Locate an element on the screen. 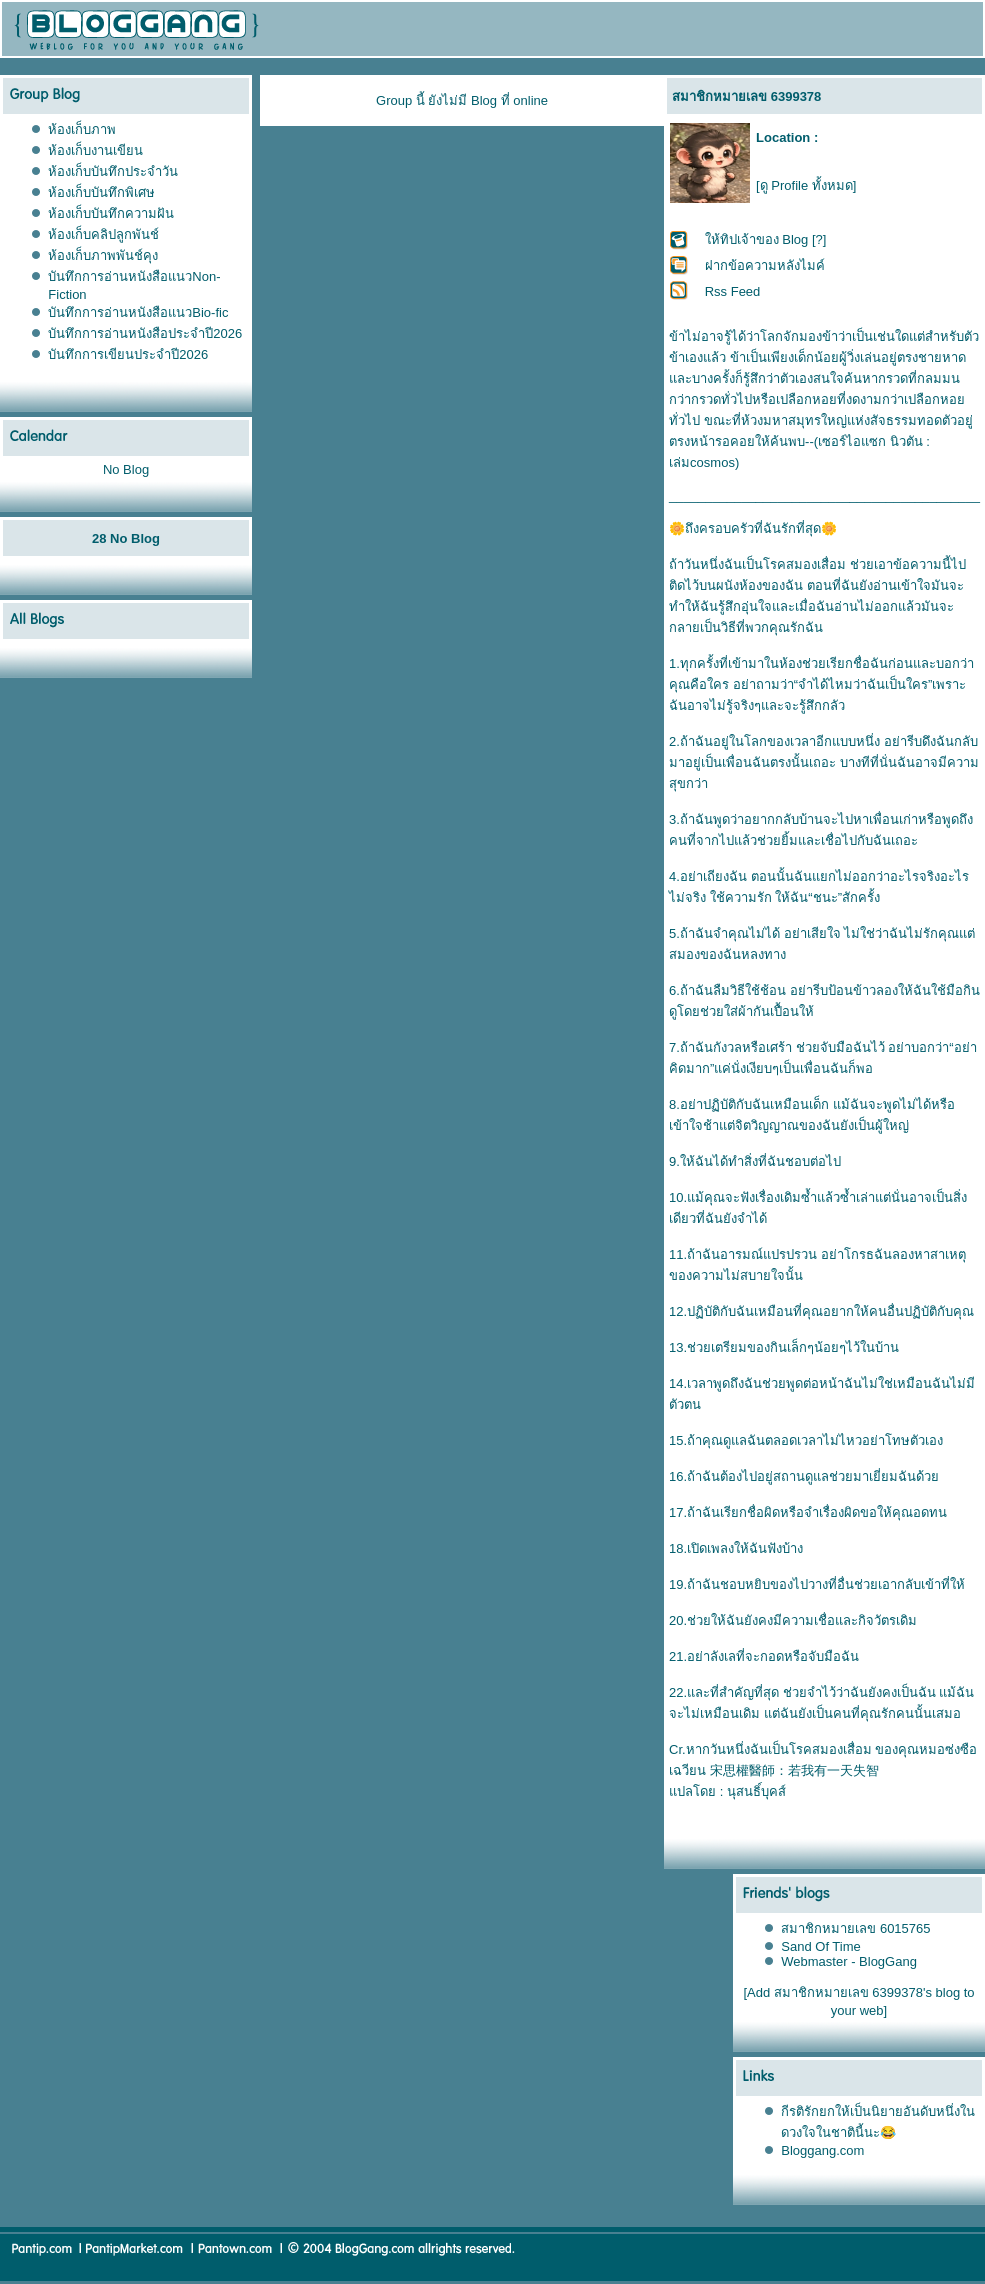  Bloggang.com is located at coordinates (822, 2150).